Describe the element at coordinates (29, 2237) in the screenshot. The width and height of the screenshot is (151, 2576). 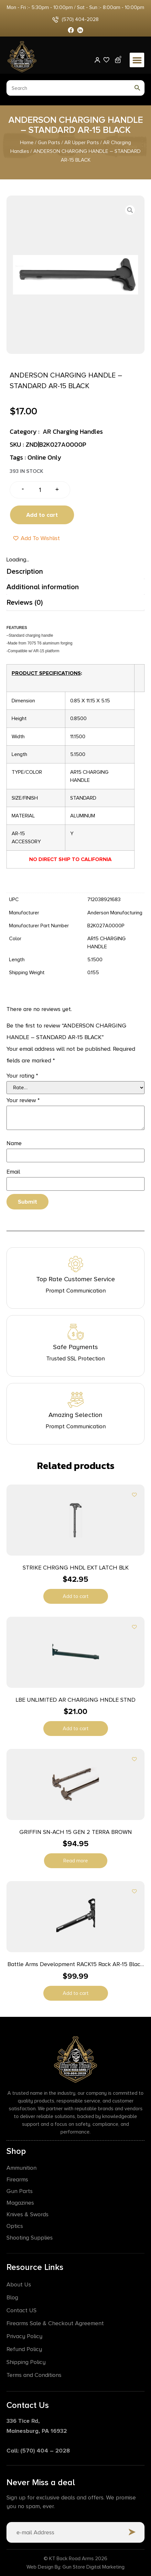
I see `Shooting Supplies` at that location.